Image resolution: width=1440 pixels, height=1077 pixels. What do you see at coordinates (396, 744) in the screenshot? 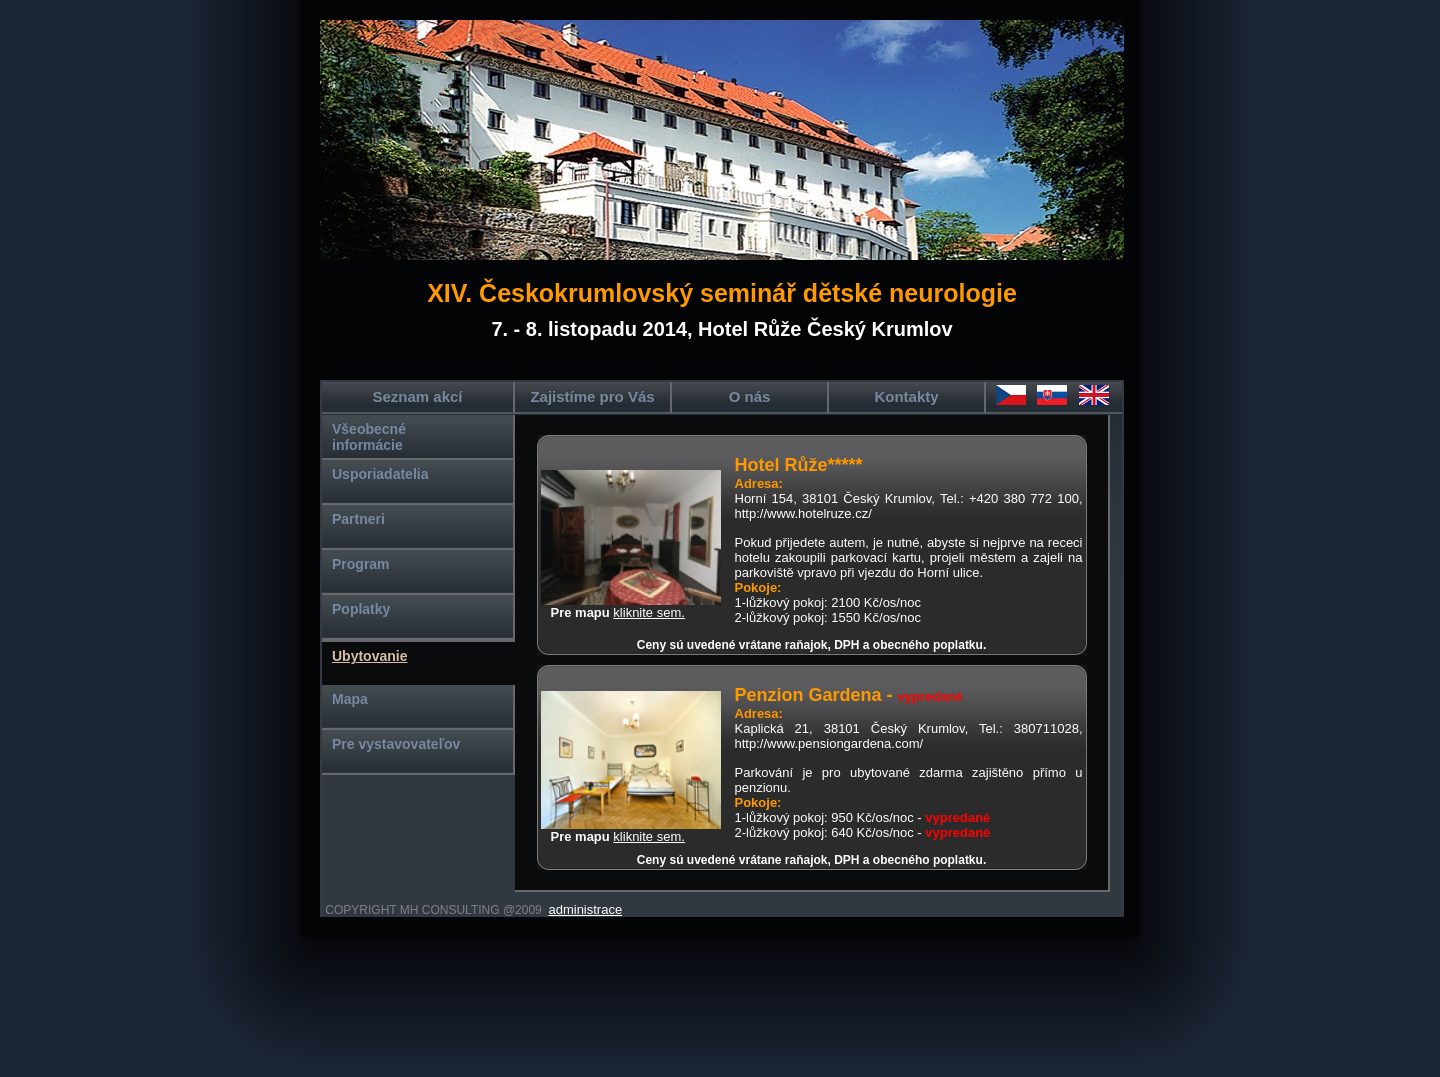
I see `Pre vystavovateľov` at bounding box center [396, 744].